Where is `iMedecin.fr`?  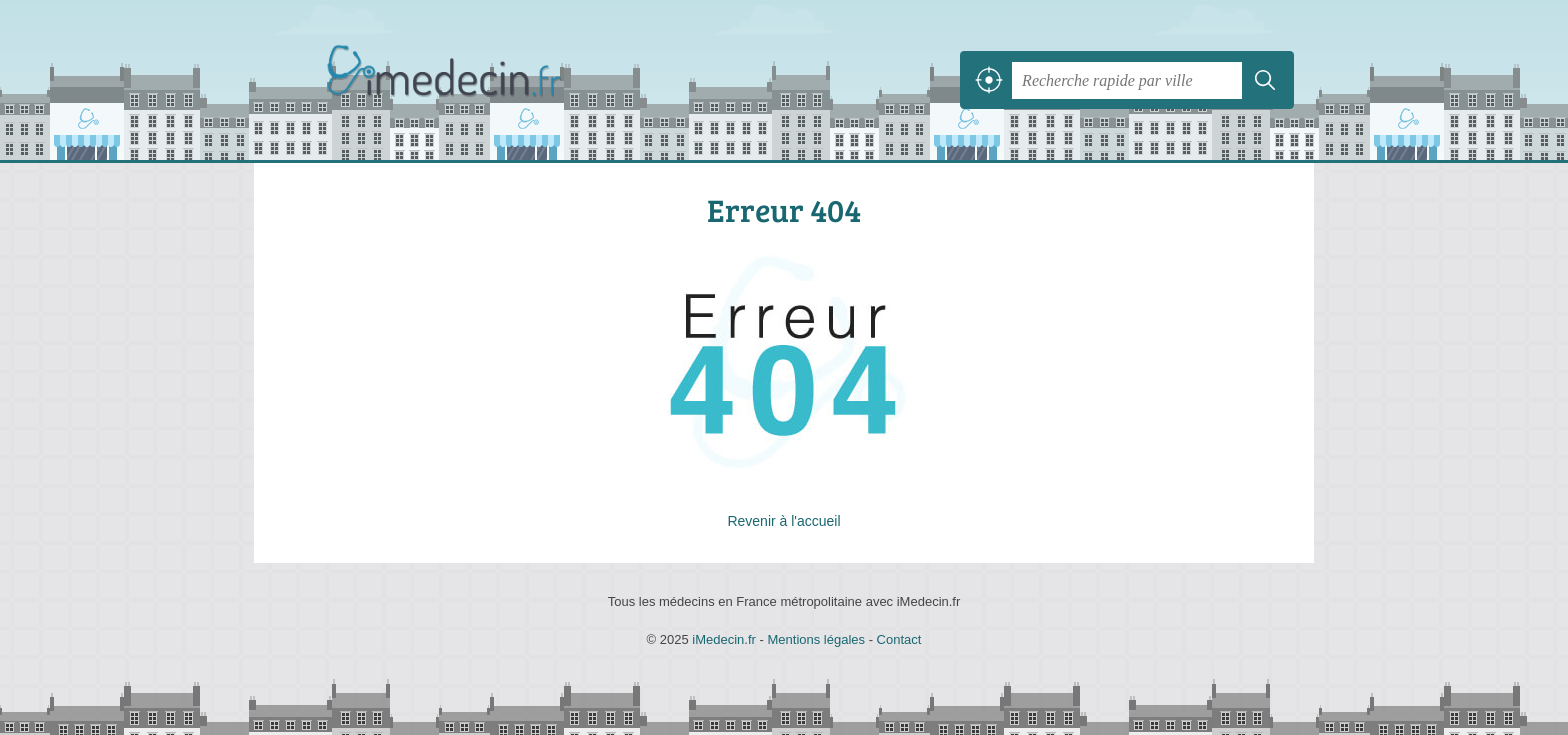
iMedecin.fr is located at coordinates (494, 80).